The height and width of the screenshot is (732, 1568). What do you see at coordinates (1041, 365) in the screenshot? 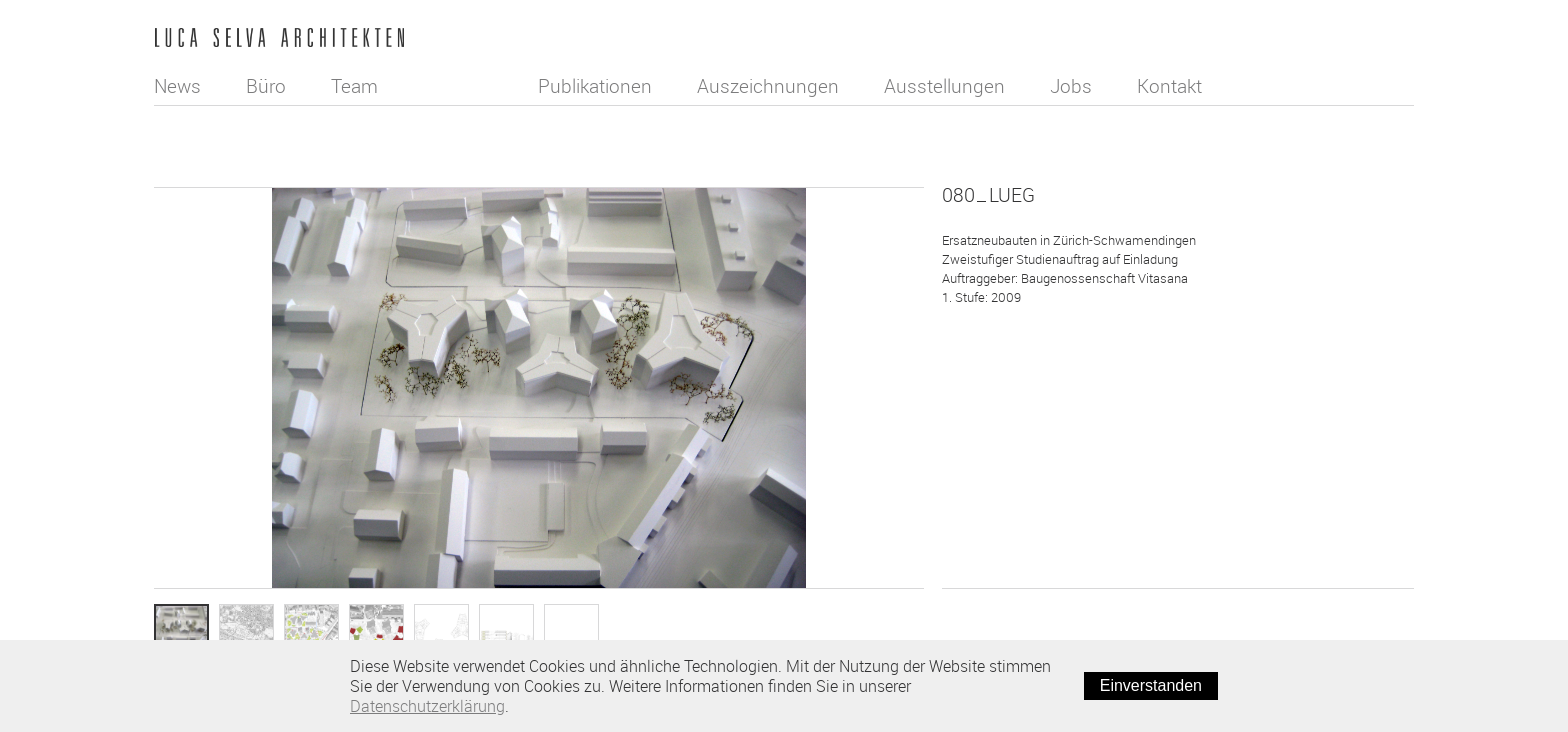
I see `Wettbewerb/Studienauftrag` at bounding box center [1041, 365].